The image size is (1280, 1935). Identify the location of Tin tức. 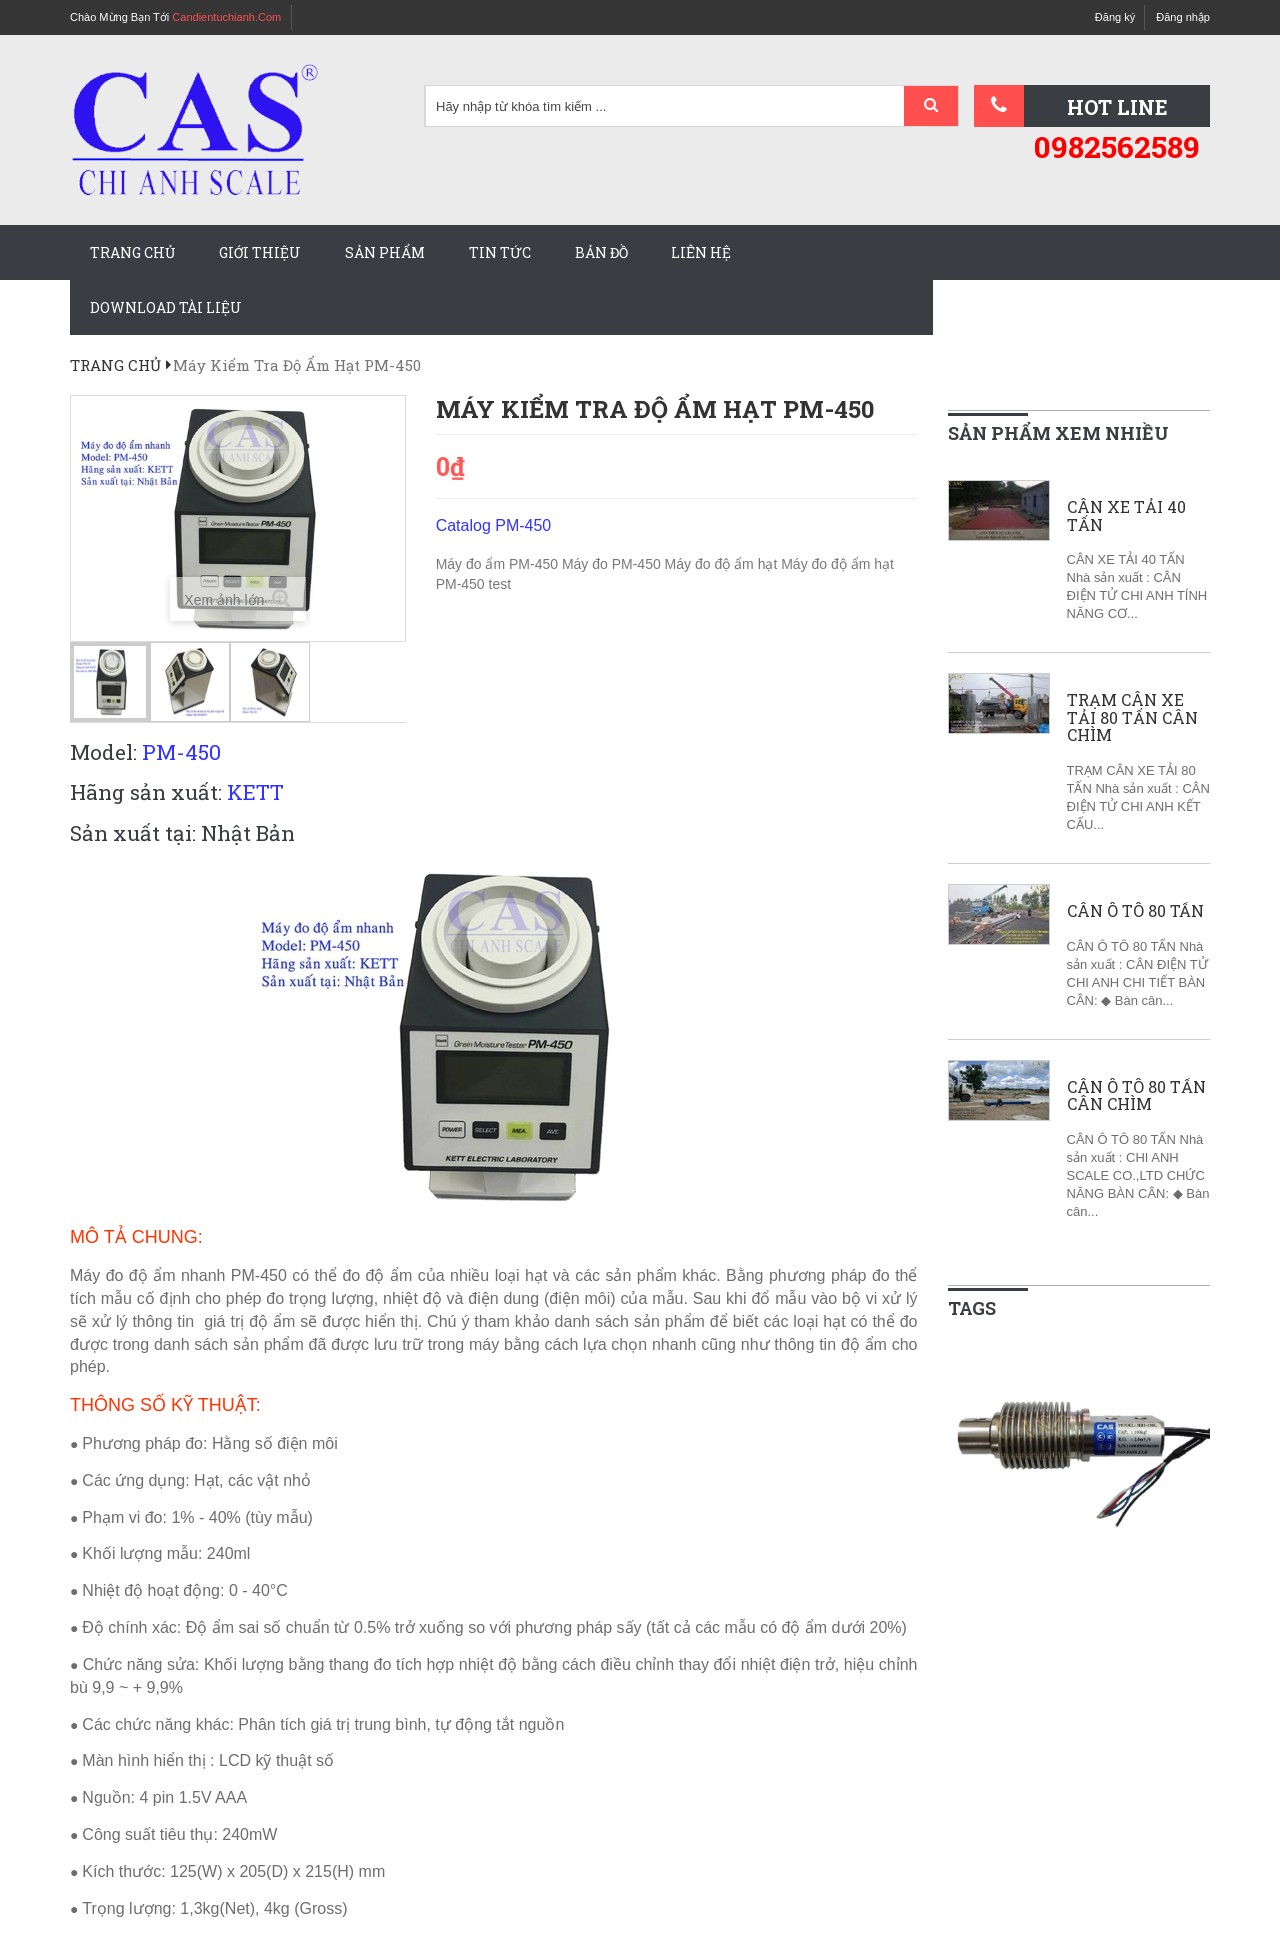
(500, 252).